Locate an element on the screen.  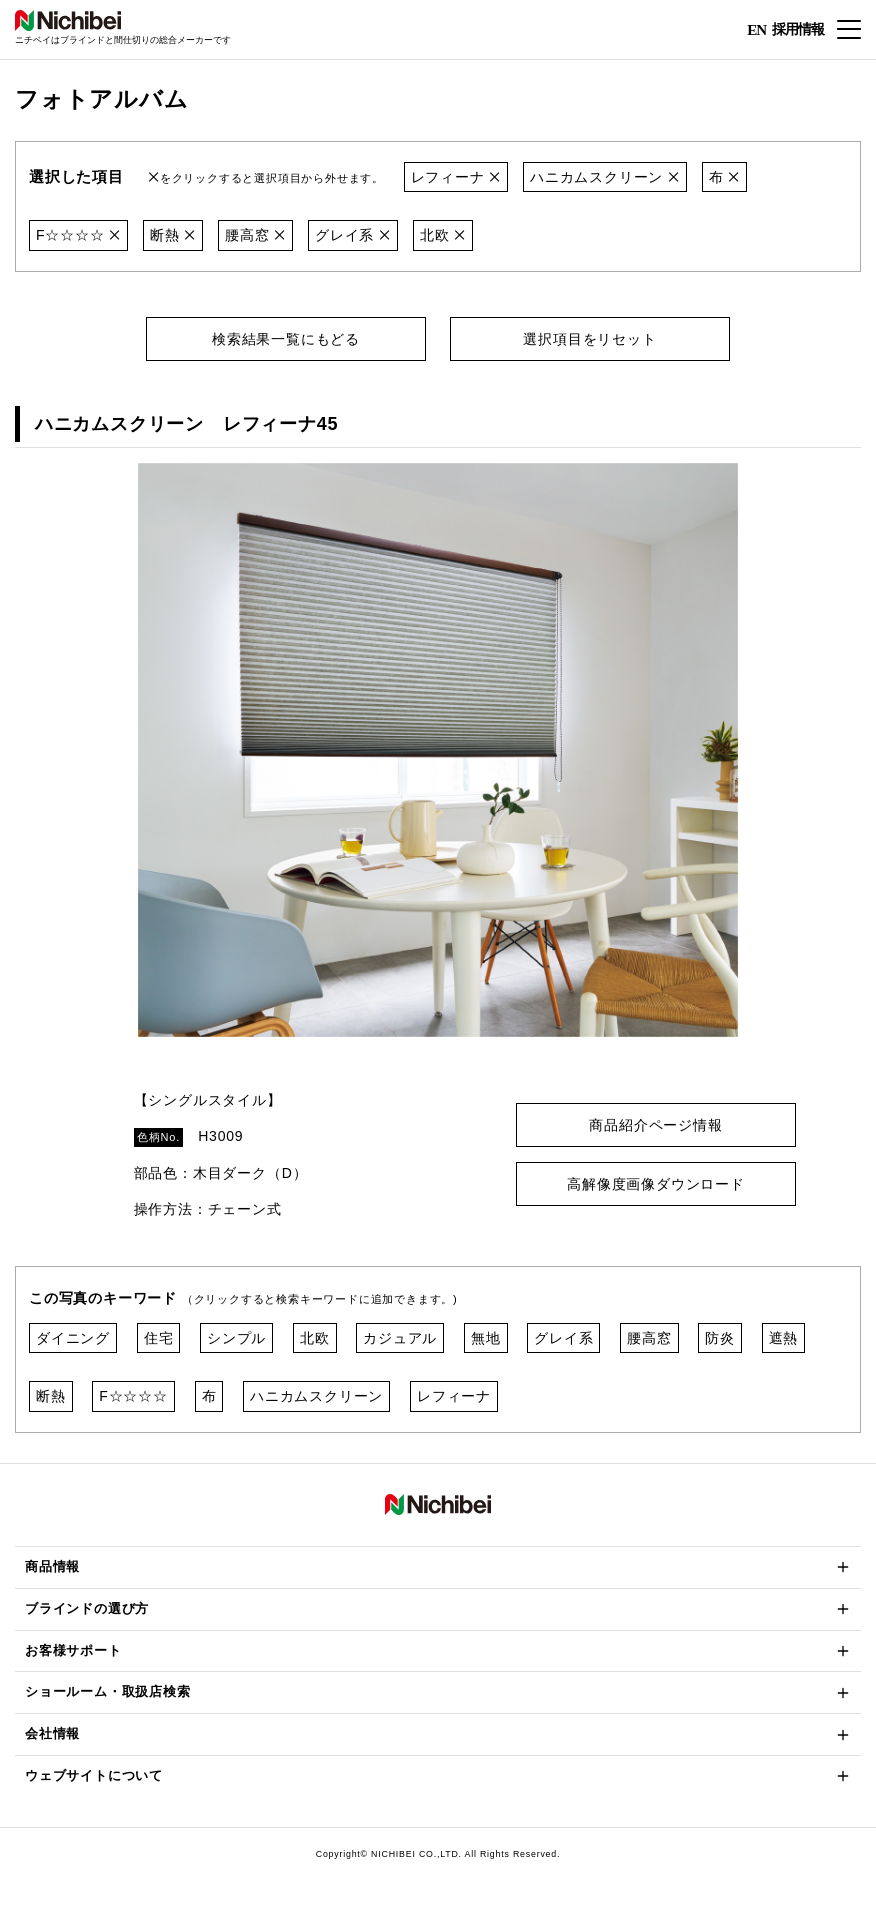
F☆☆☆☆ is located at coordinates (78, 235).